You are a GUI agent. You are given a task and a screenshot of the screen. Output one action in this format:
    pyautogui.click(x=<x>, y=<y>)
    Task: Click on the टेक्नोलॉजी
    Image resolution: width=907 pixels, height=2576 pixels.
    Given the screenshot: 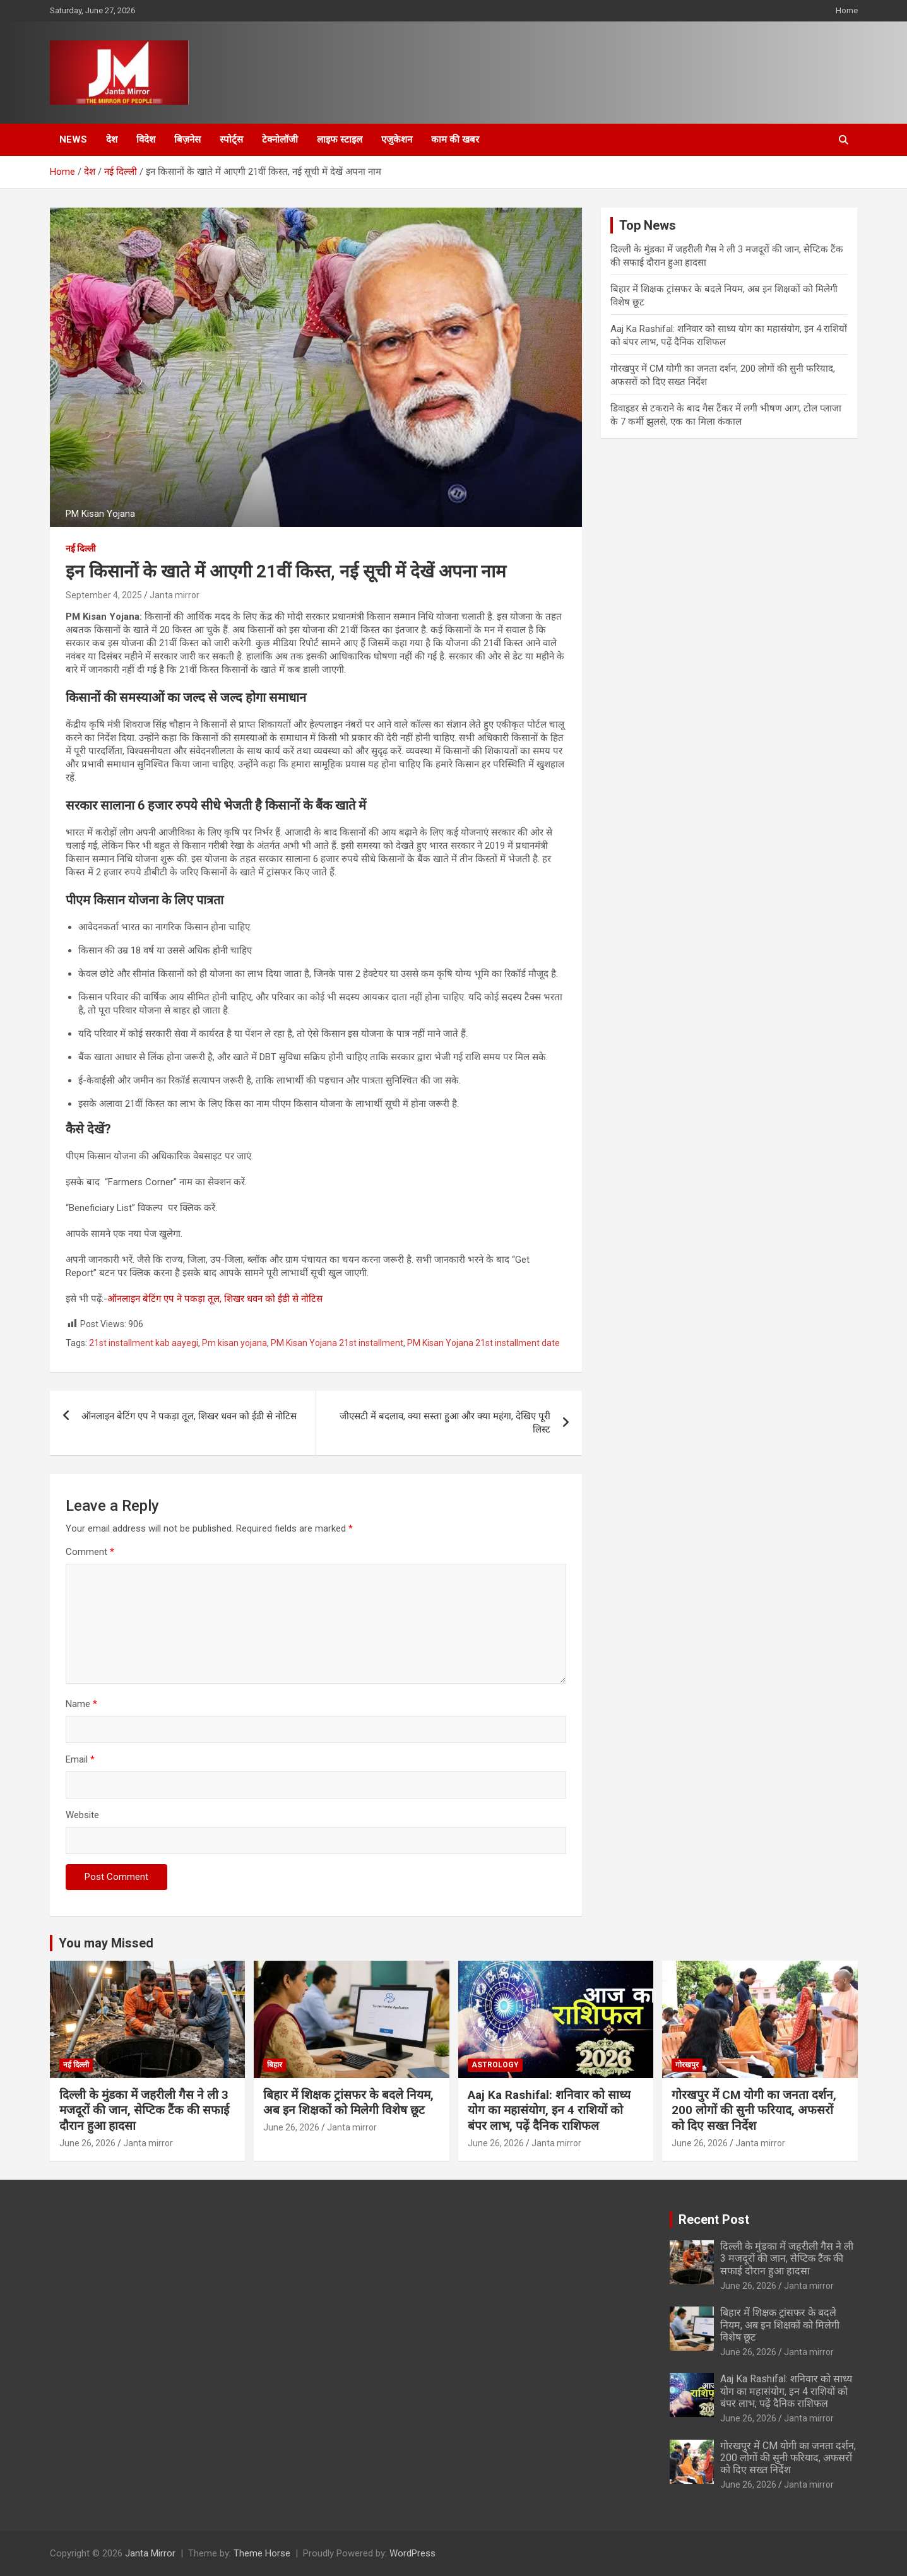 What is the action you would take?
    pyautogui.click(x=280, y=139)
    